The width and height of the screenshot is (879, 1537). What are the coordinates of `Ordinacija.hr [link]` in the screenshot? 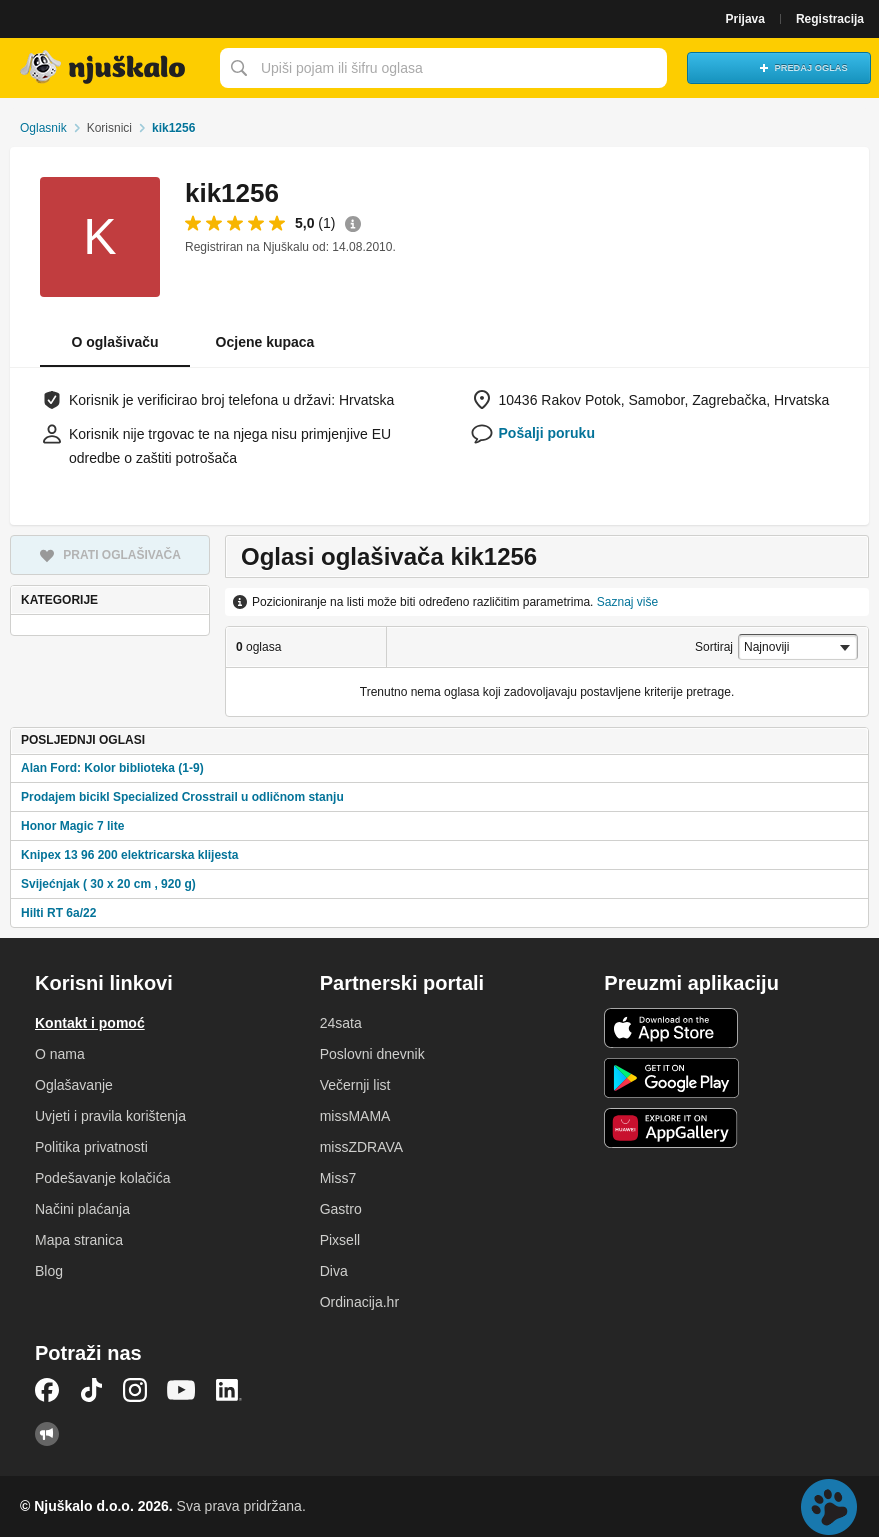 It's located at (359, 1302).